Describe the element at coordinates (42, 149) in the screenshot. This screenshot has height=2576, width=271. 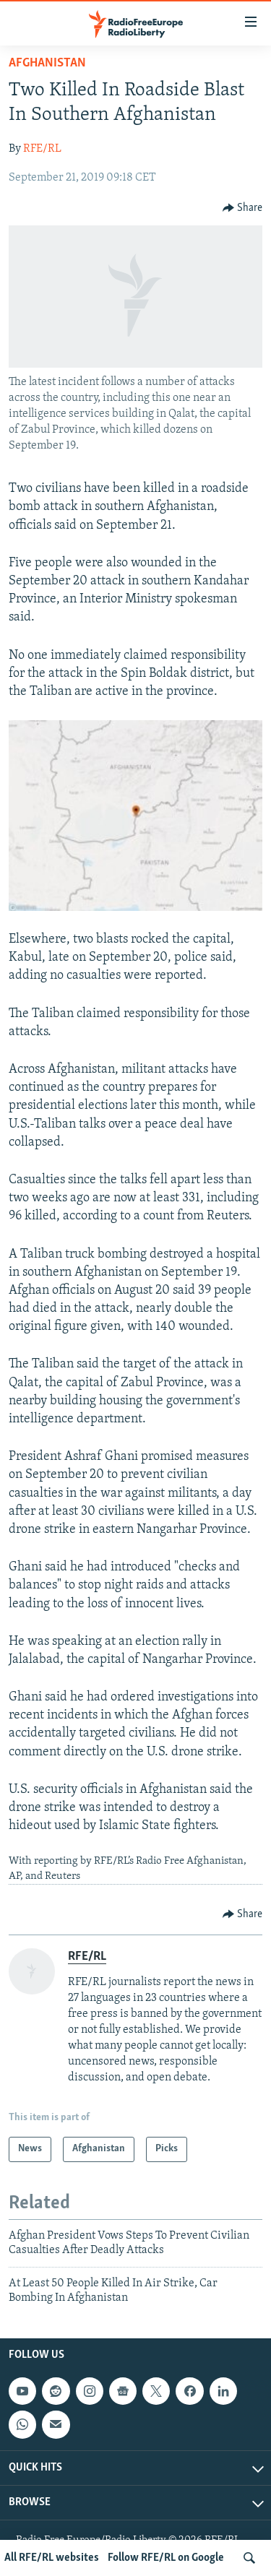
I see `RFE/RL` at that location.